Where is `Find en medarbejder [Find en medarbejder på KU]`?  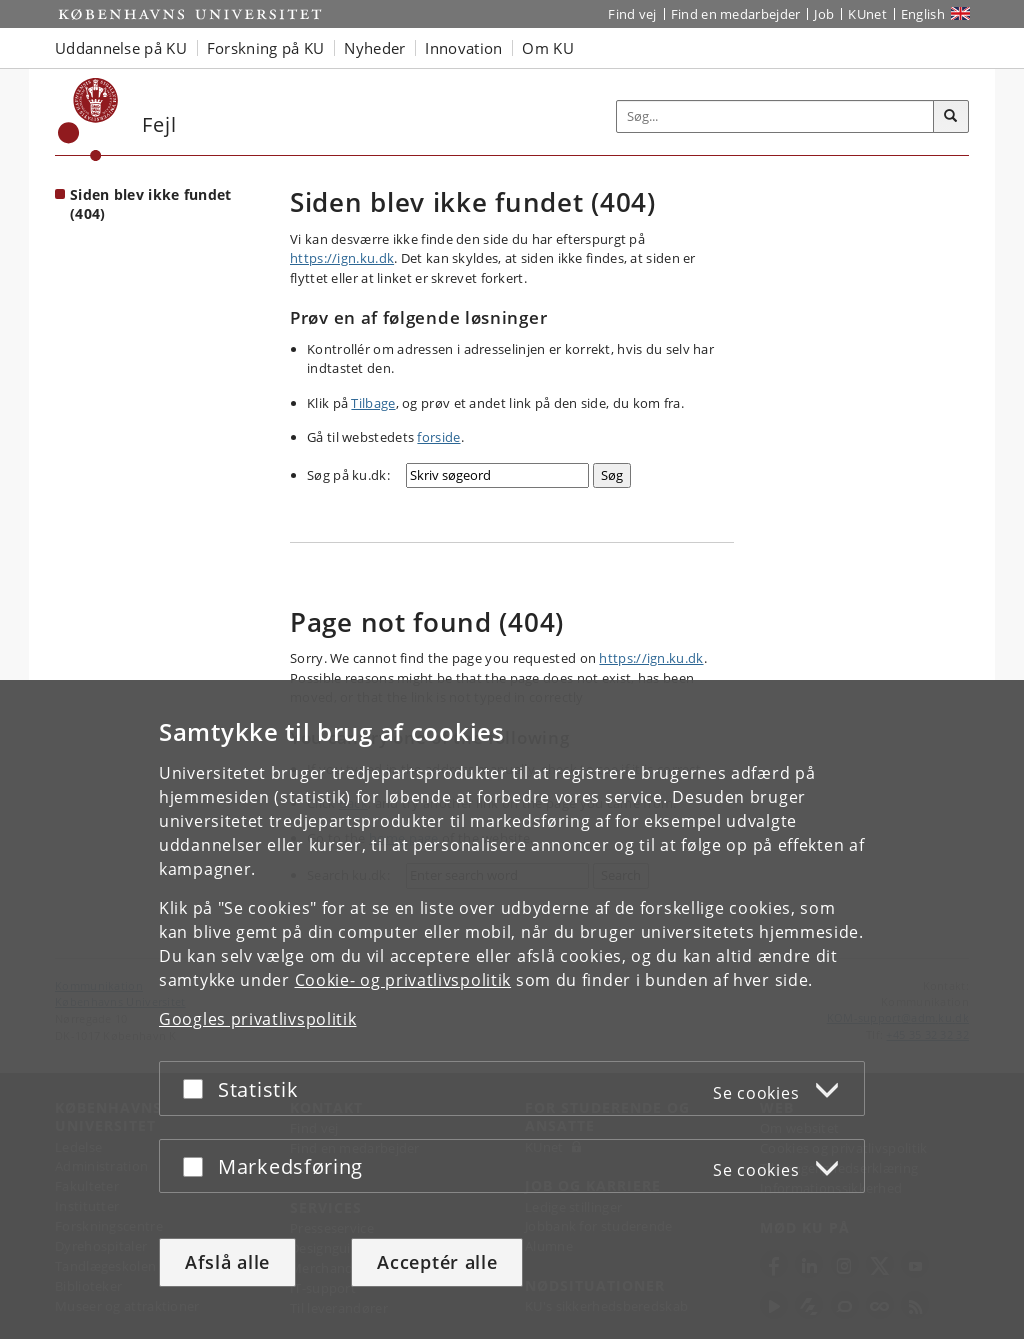
Find en medarbejder [Find en medarbejder på KU] is located at coordinates (736, 14).